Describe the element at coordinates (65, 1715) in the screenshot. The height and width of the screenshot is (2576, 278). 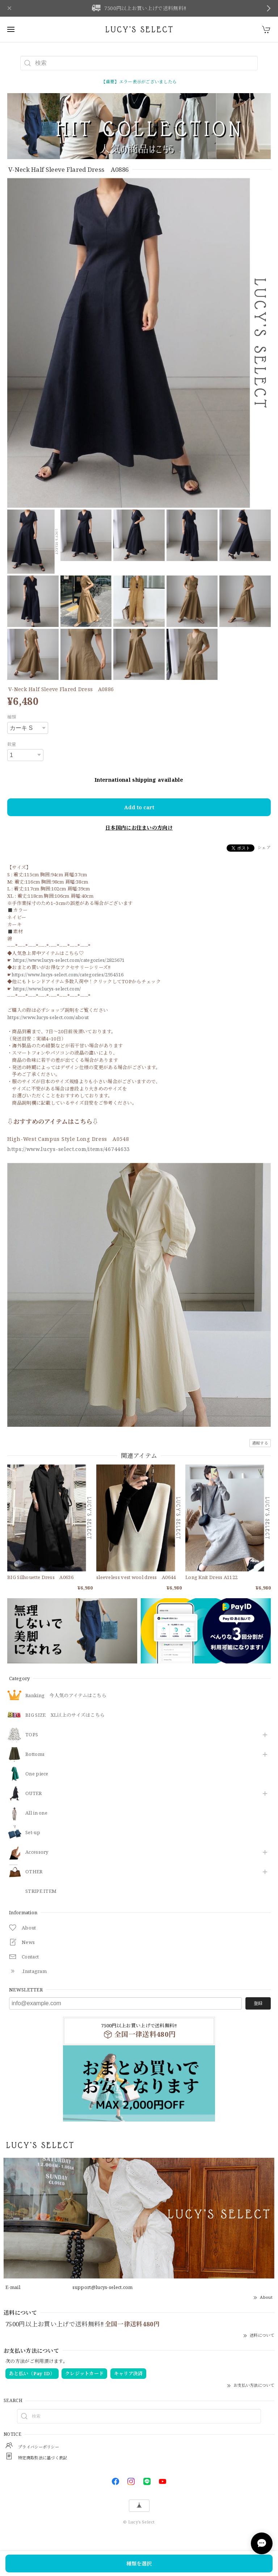
I see `BIG SIZE XL以上のサイズはこちら` at that location.